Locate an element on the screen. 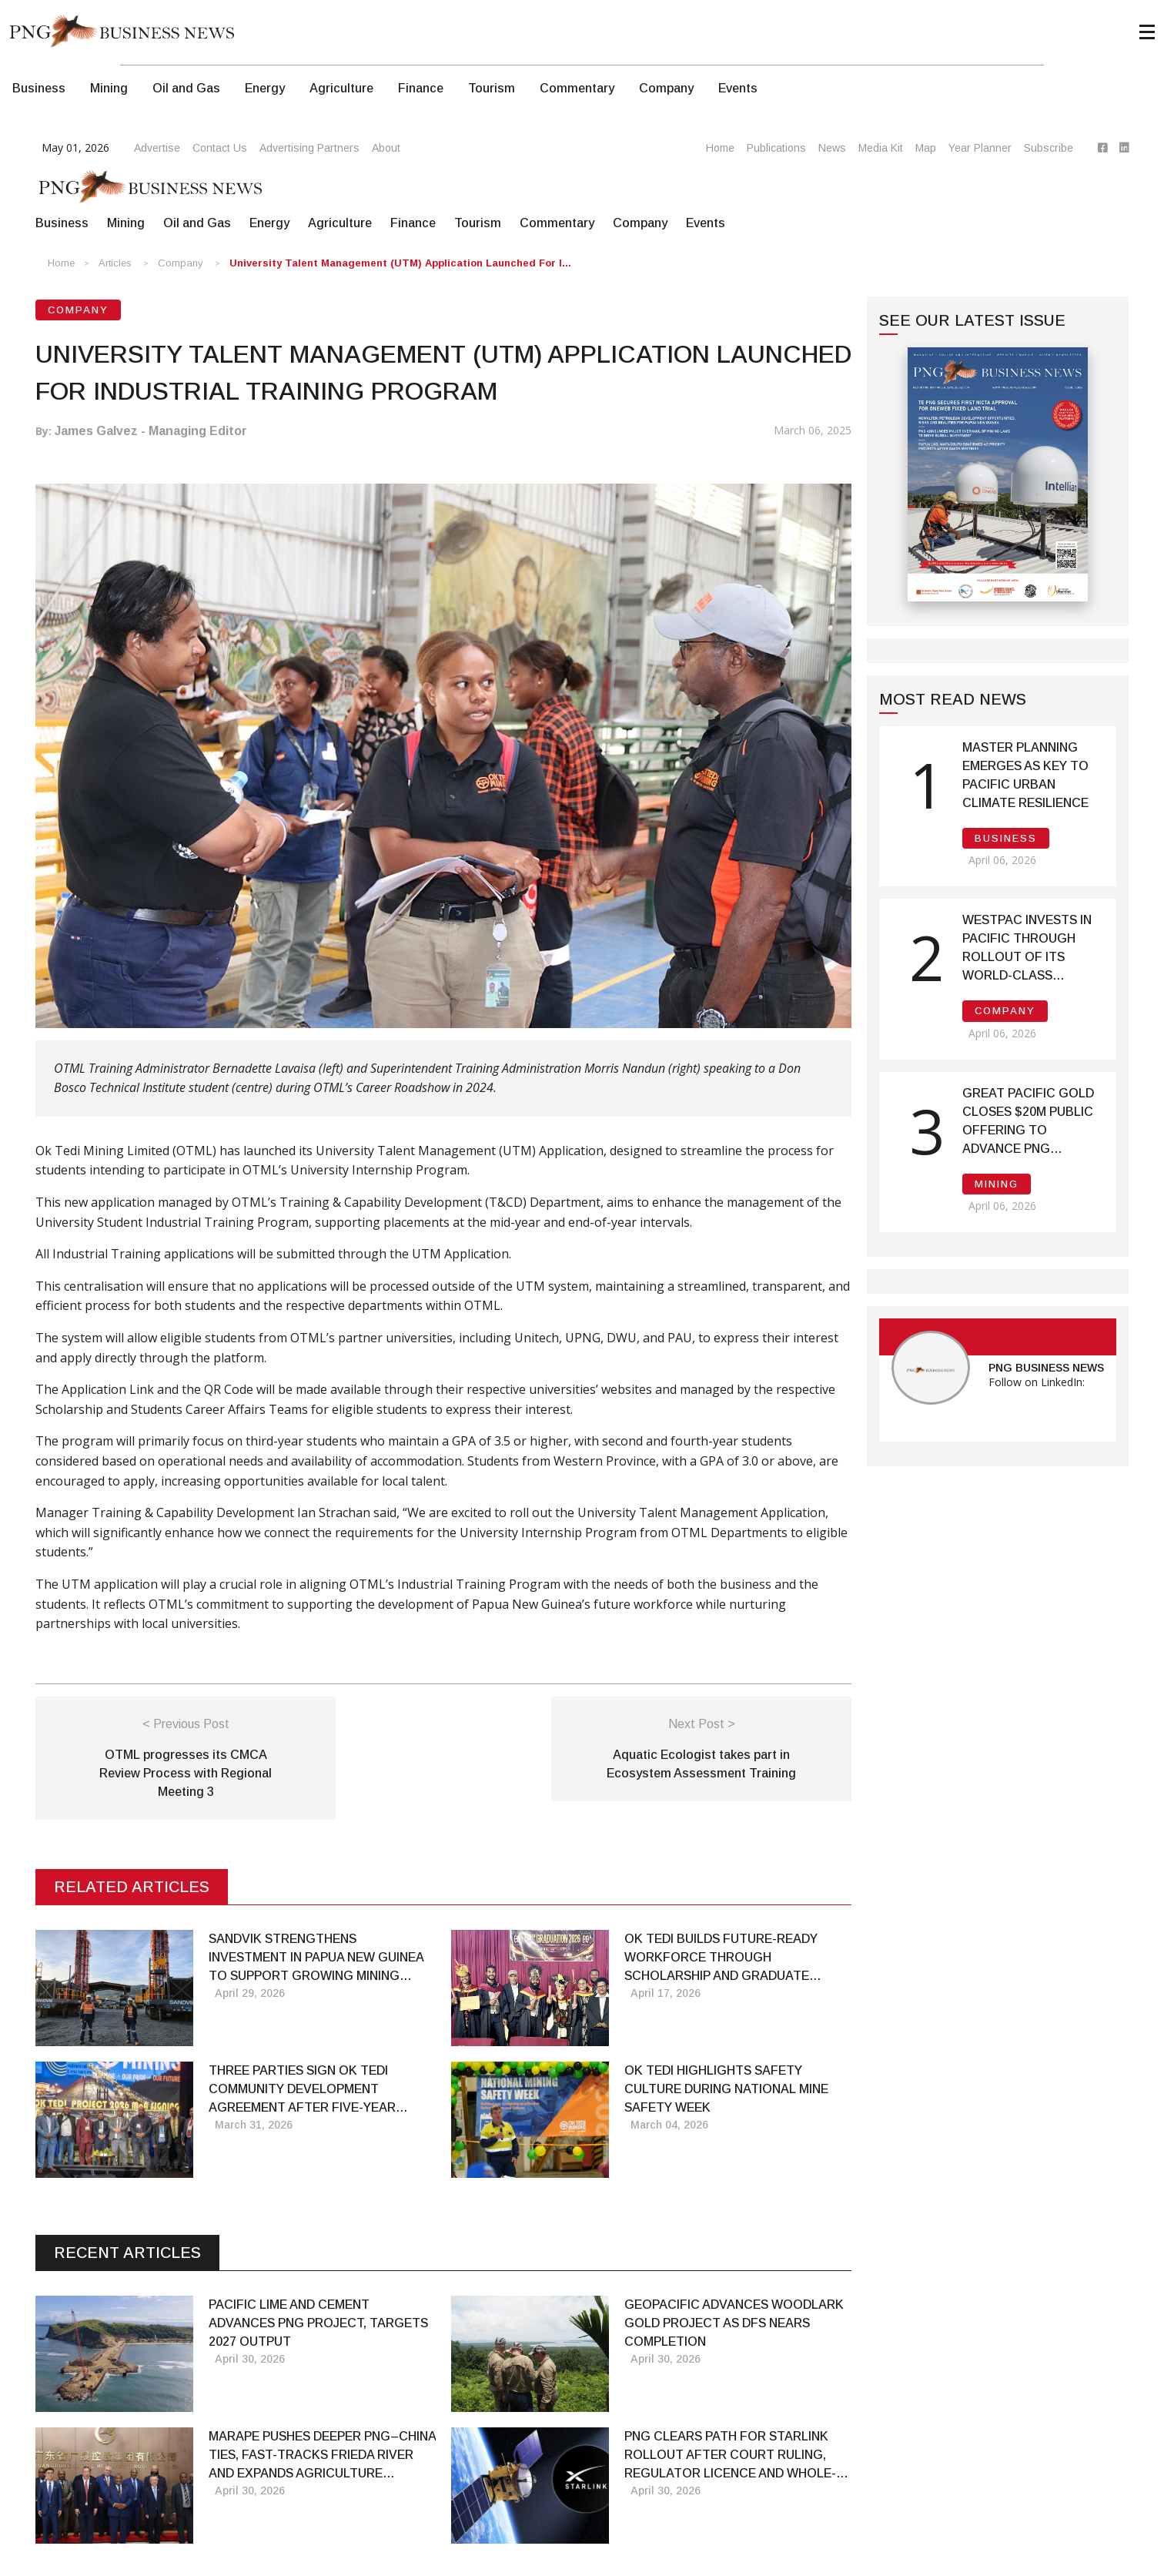 Image resolution: width=1164 pixels, height=2576 pixels. Company is located at coordinates (666, 88).